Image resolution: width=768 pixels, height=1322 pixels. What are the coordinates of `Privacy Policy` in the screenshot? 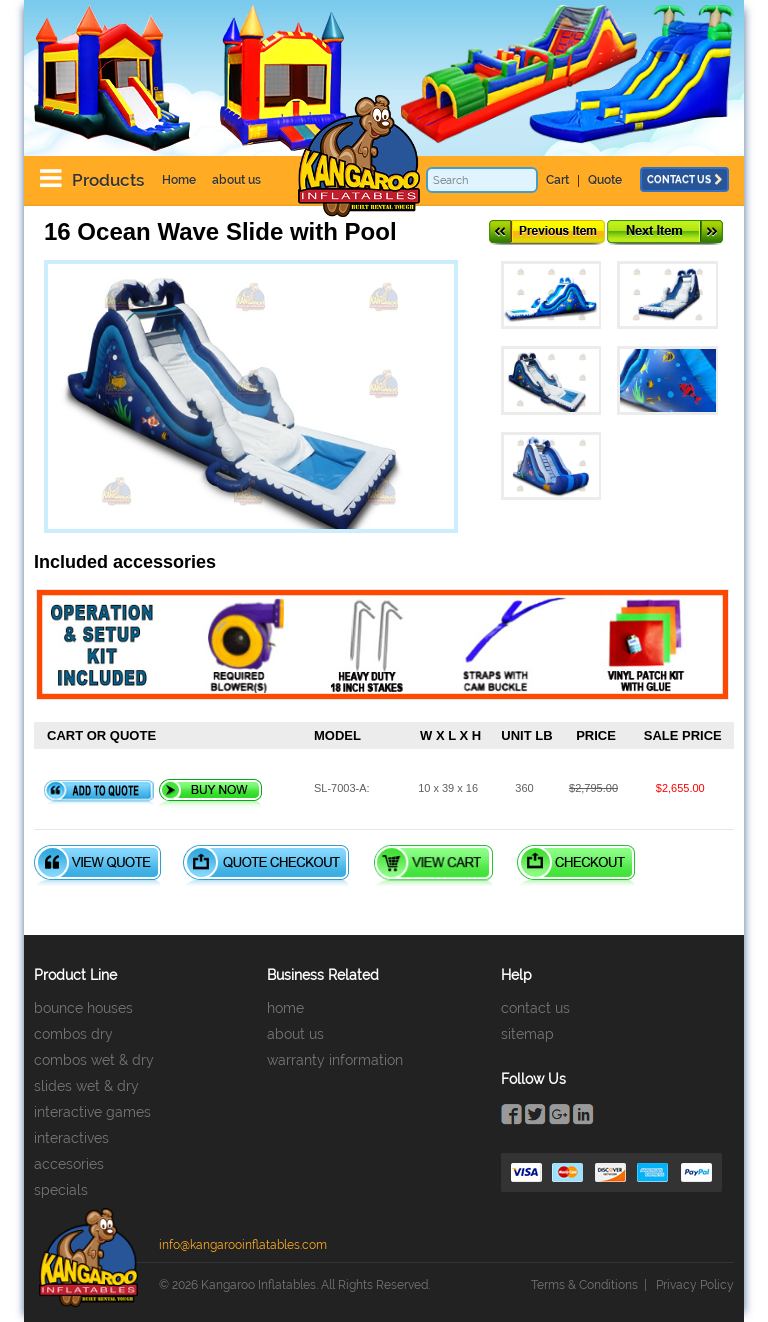 It's located at (695, 1285).